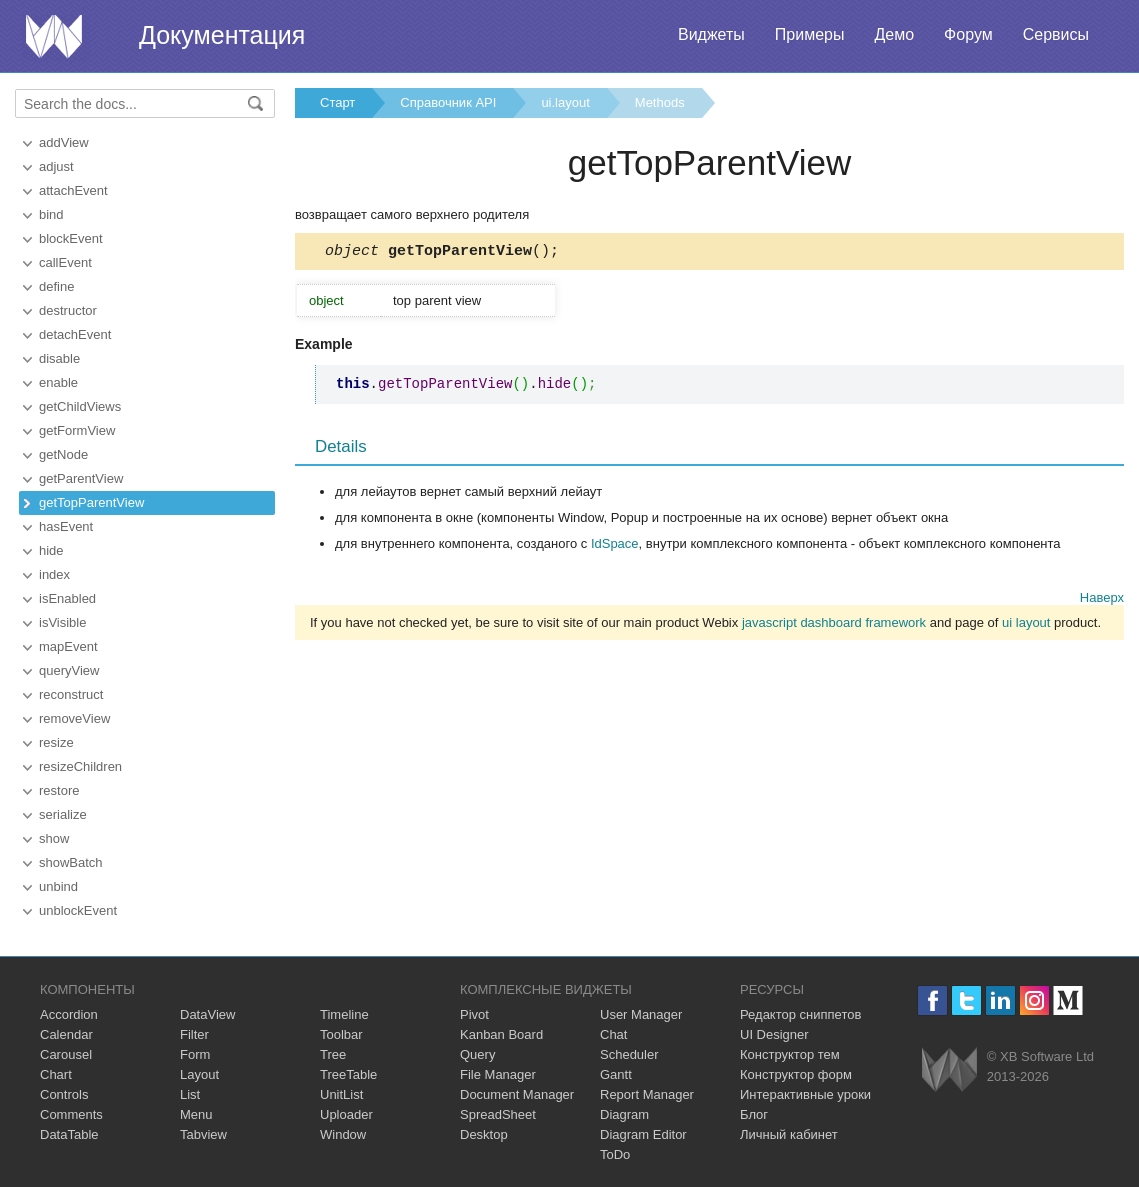  Describe the element at coordinates (196, 1114) in the screenshot. I see `Menu` at that location.